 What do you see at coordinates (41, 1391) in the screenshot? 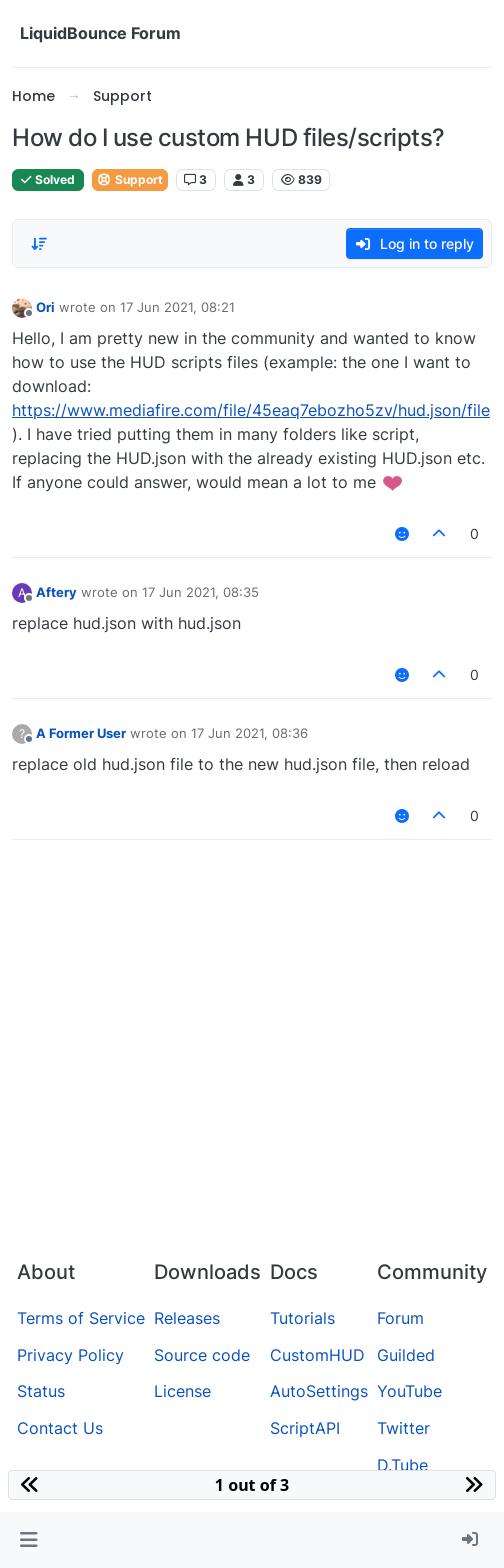
I see `Status` at bounding box center [41, 1391].